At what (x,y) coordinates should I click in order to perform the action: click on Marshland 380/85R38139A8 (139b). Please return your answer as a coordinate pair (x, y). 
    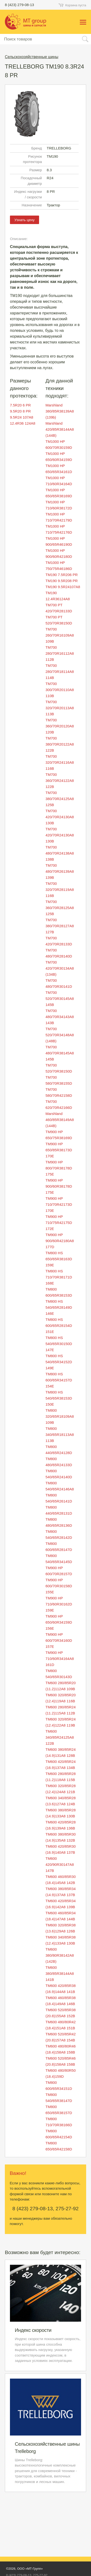
    Looking at the image, I should click on (60, 411).